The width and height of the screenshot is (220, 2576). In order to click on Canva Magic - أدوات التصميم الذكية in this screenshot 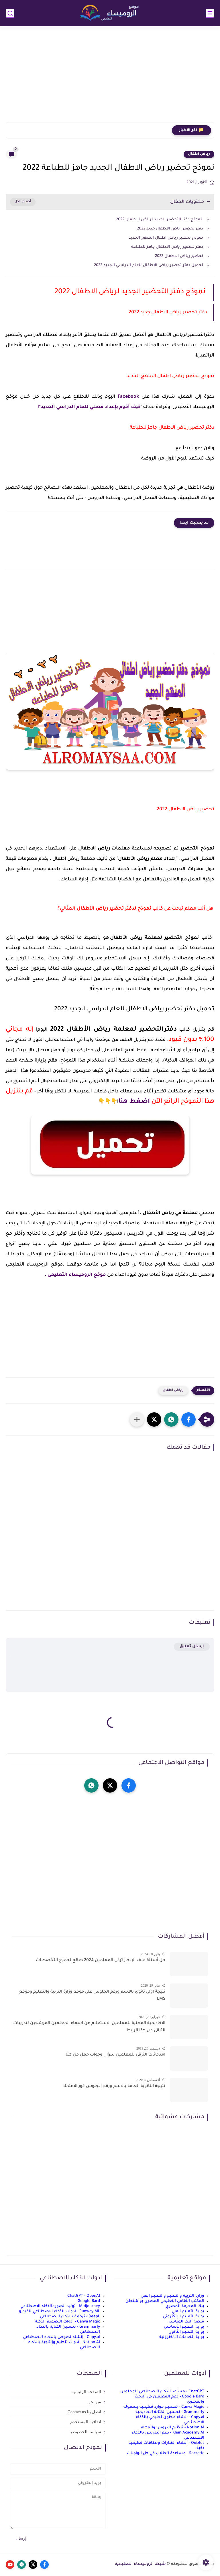, I will do `click(67, 2322)`.